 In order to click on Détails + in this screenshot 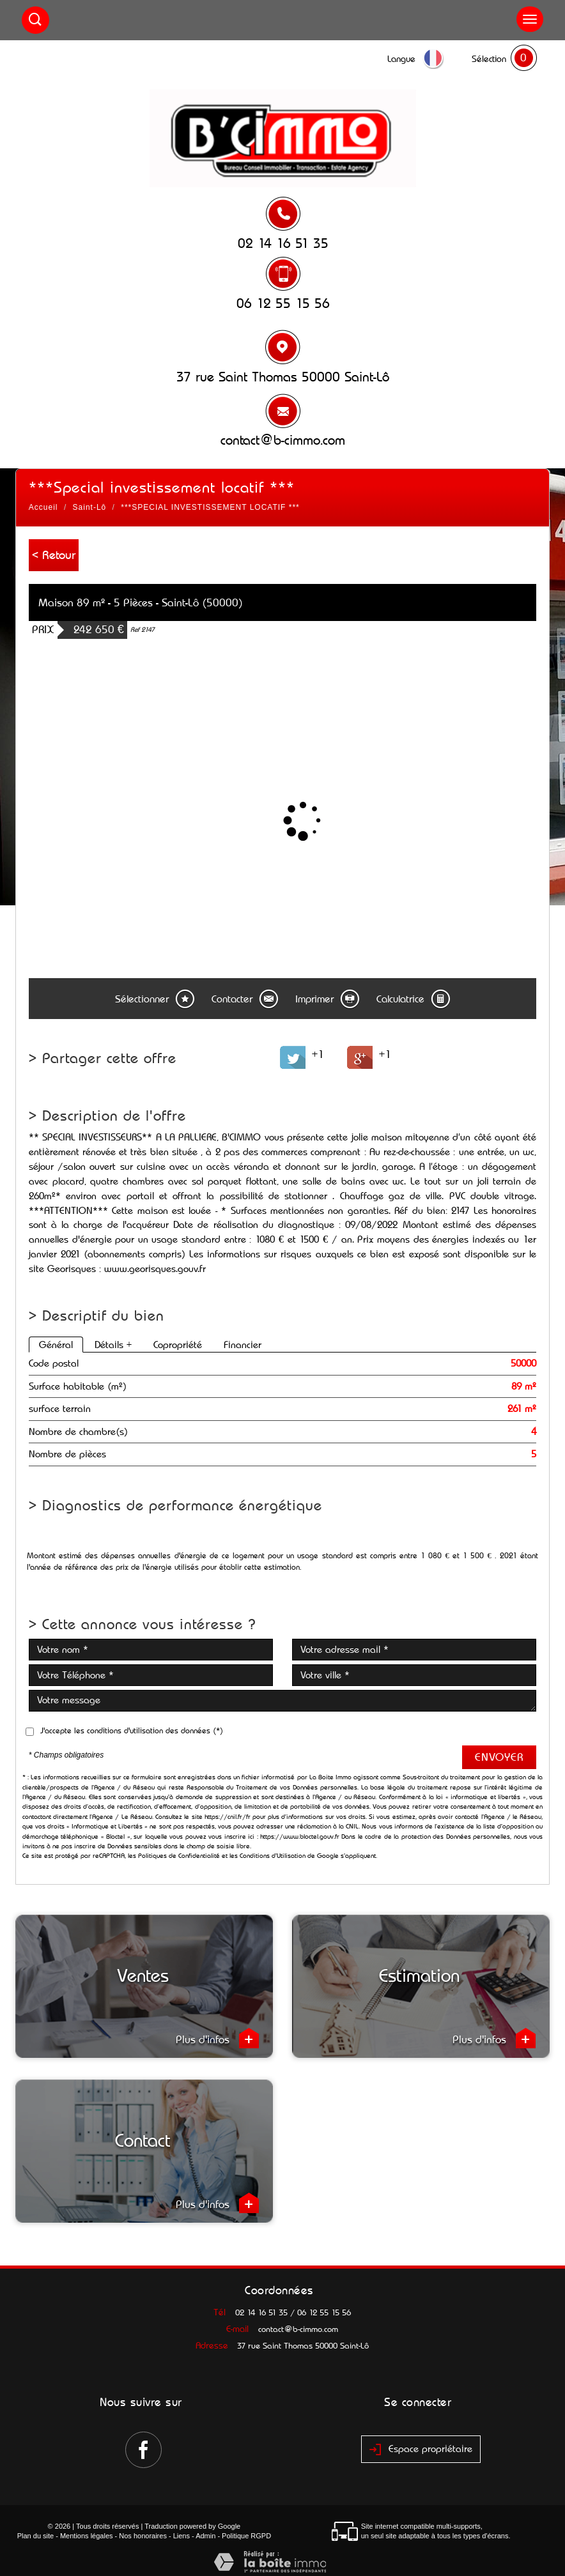, I will do `click(113, 1344)`.